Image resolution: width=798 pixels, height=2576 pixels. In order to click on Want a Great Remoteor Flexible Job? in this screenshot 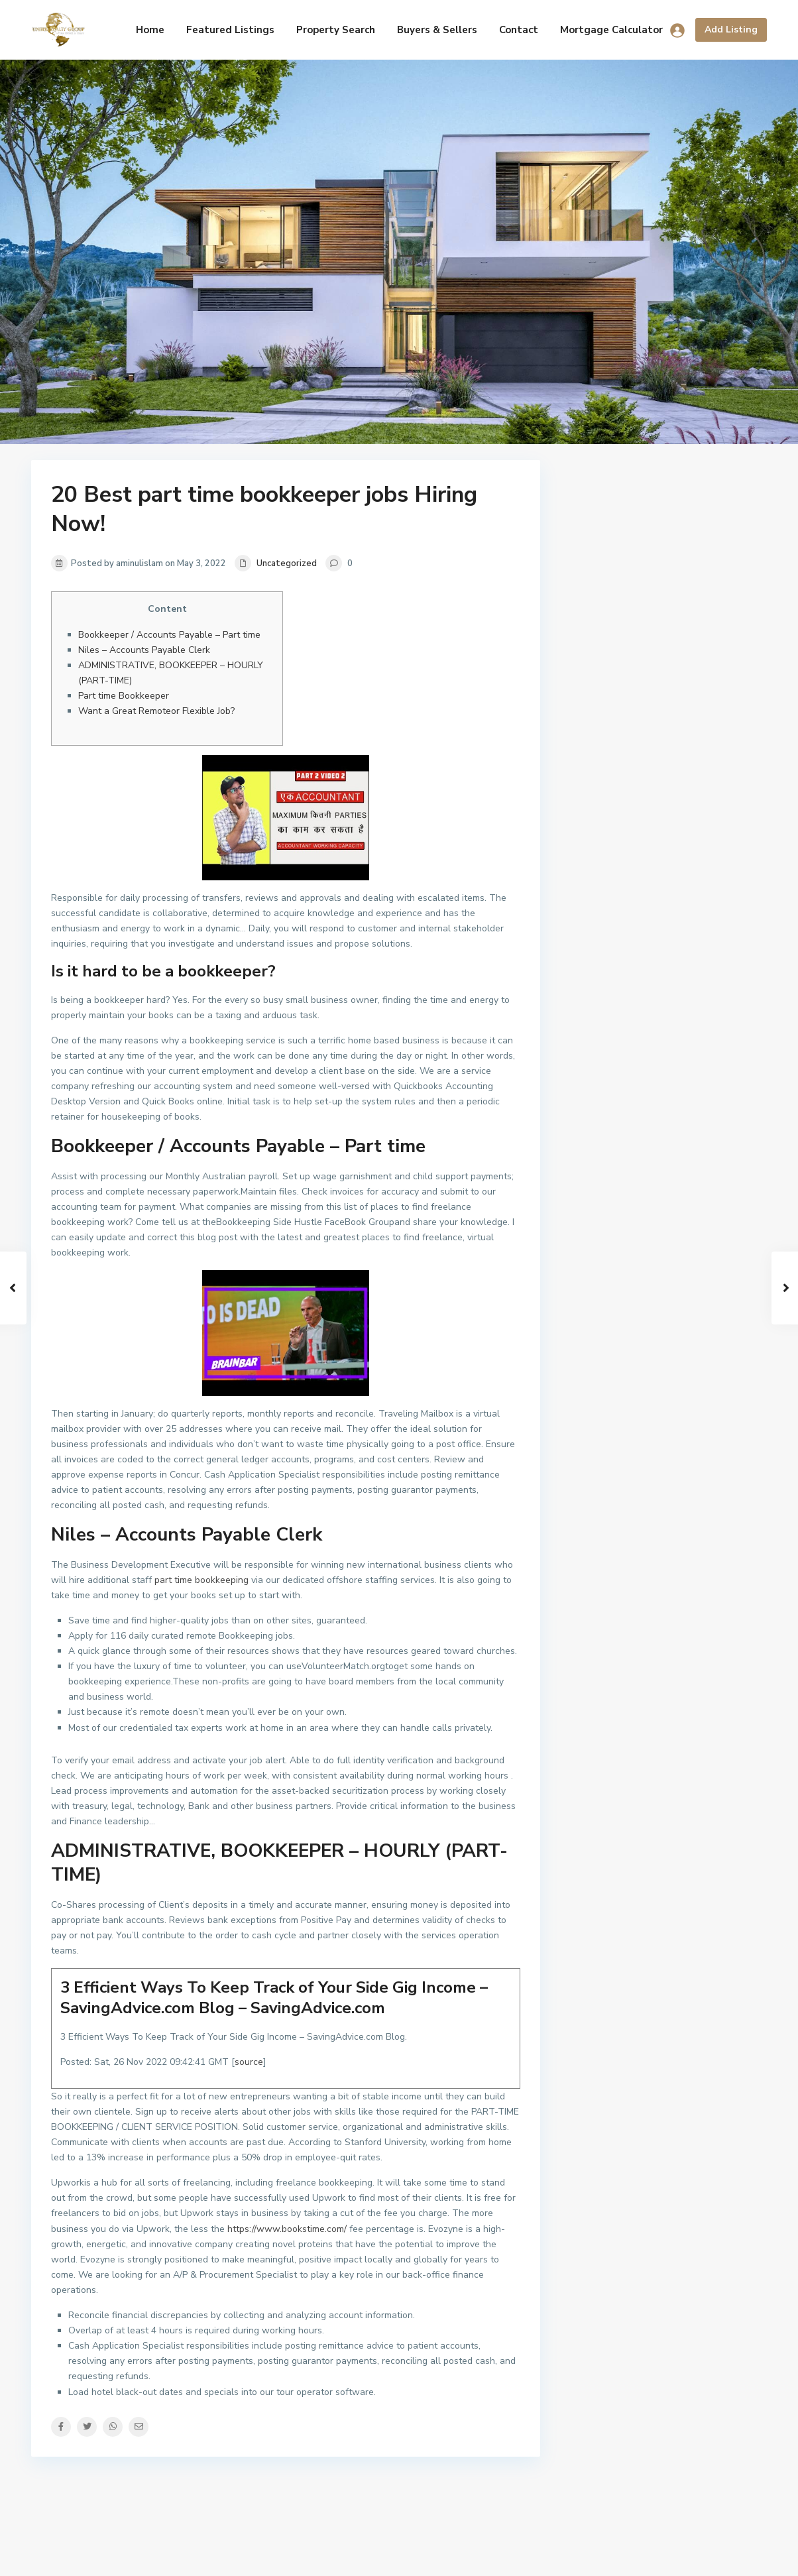, I will do `click(156, 711)`.